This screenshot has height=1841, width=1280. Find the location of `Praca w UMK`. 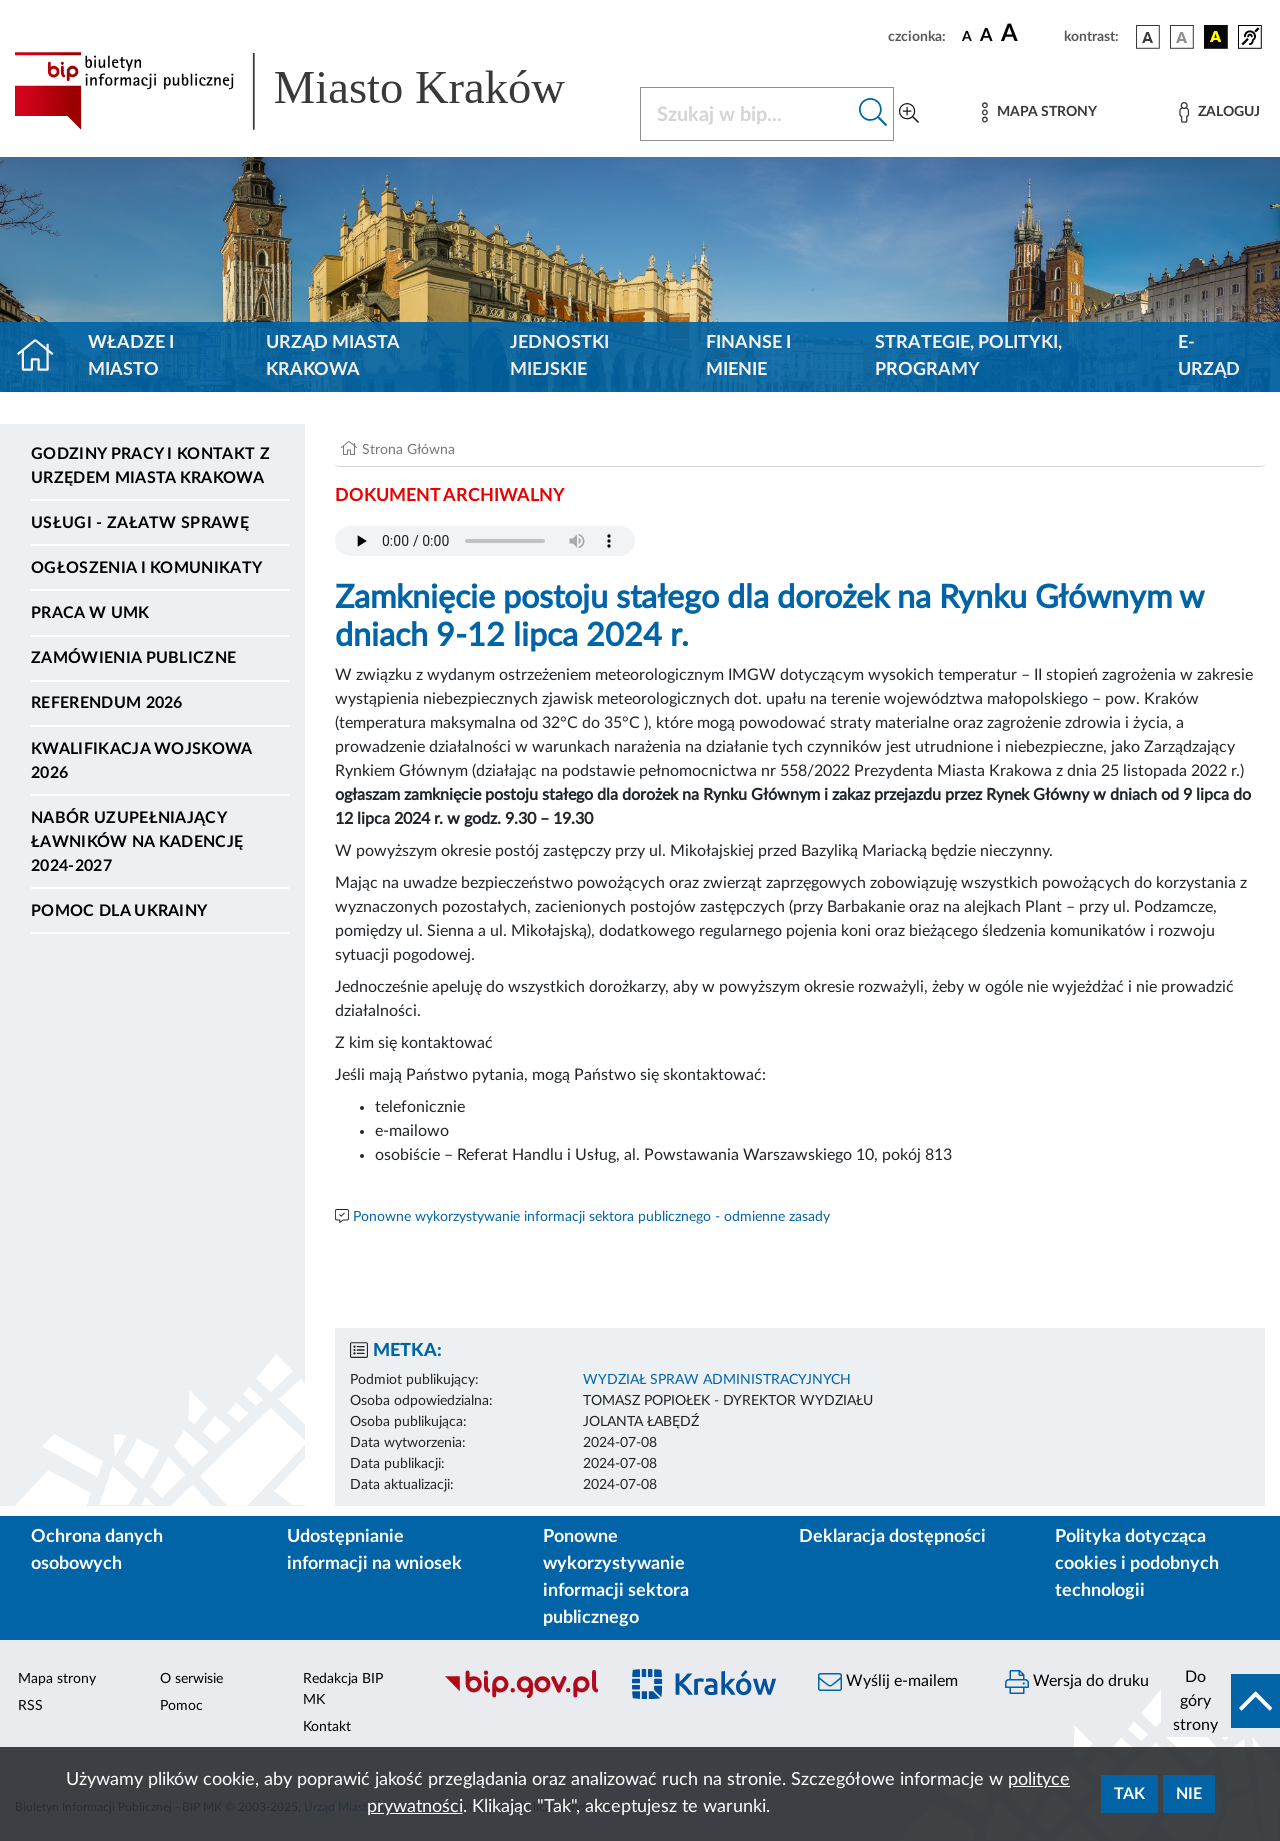

Praca w UMK is located at coordinates (90, 613).